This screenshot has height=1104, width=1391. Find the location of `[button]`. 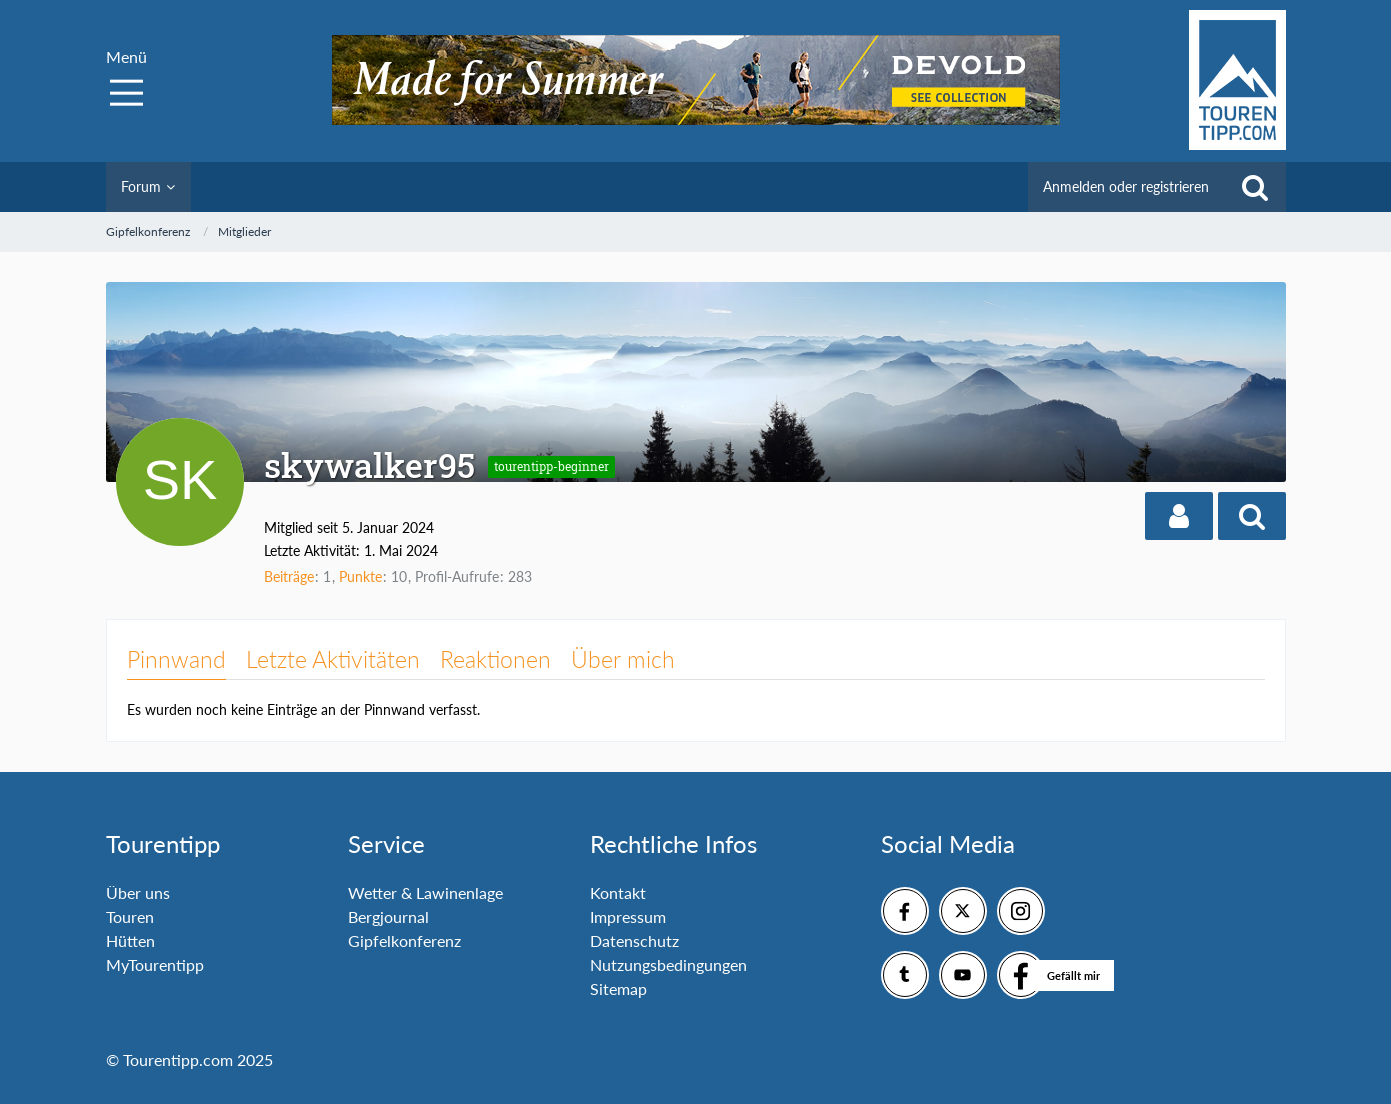

[button] is located at coordinates (1179, 516).